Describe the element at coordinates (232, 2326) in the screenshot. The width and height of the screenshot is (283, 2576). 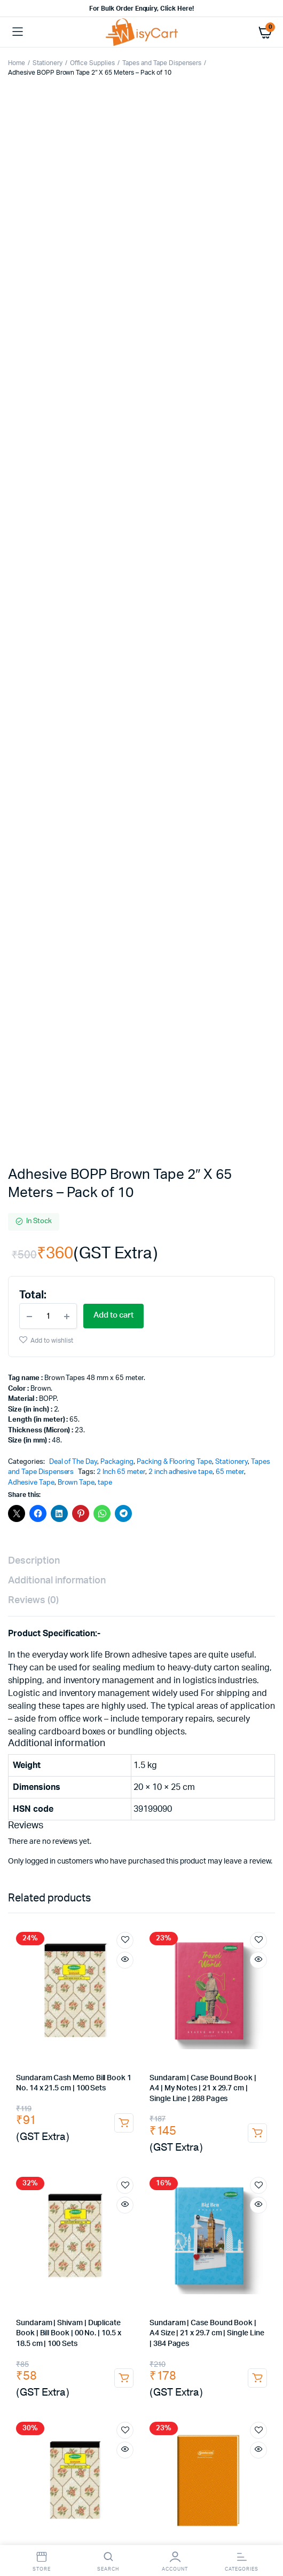
I see `dishwash liquid` at that location.